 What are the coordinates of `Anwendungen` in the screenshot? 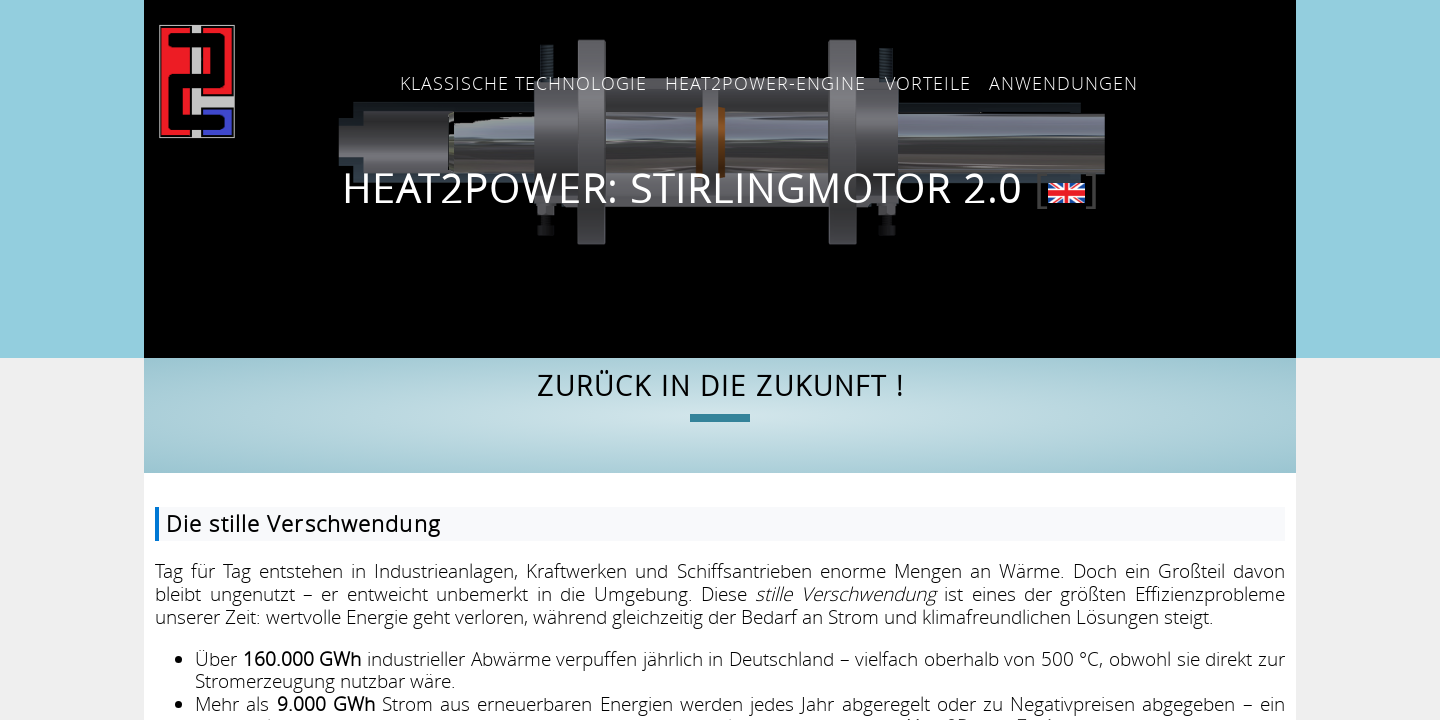 It's located at (1063, 83).